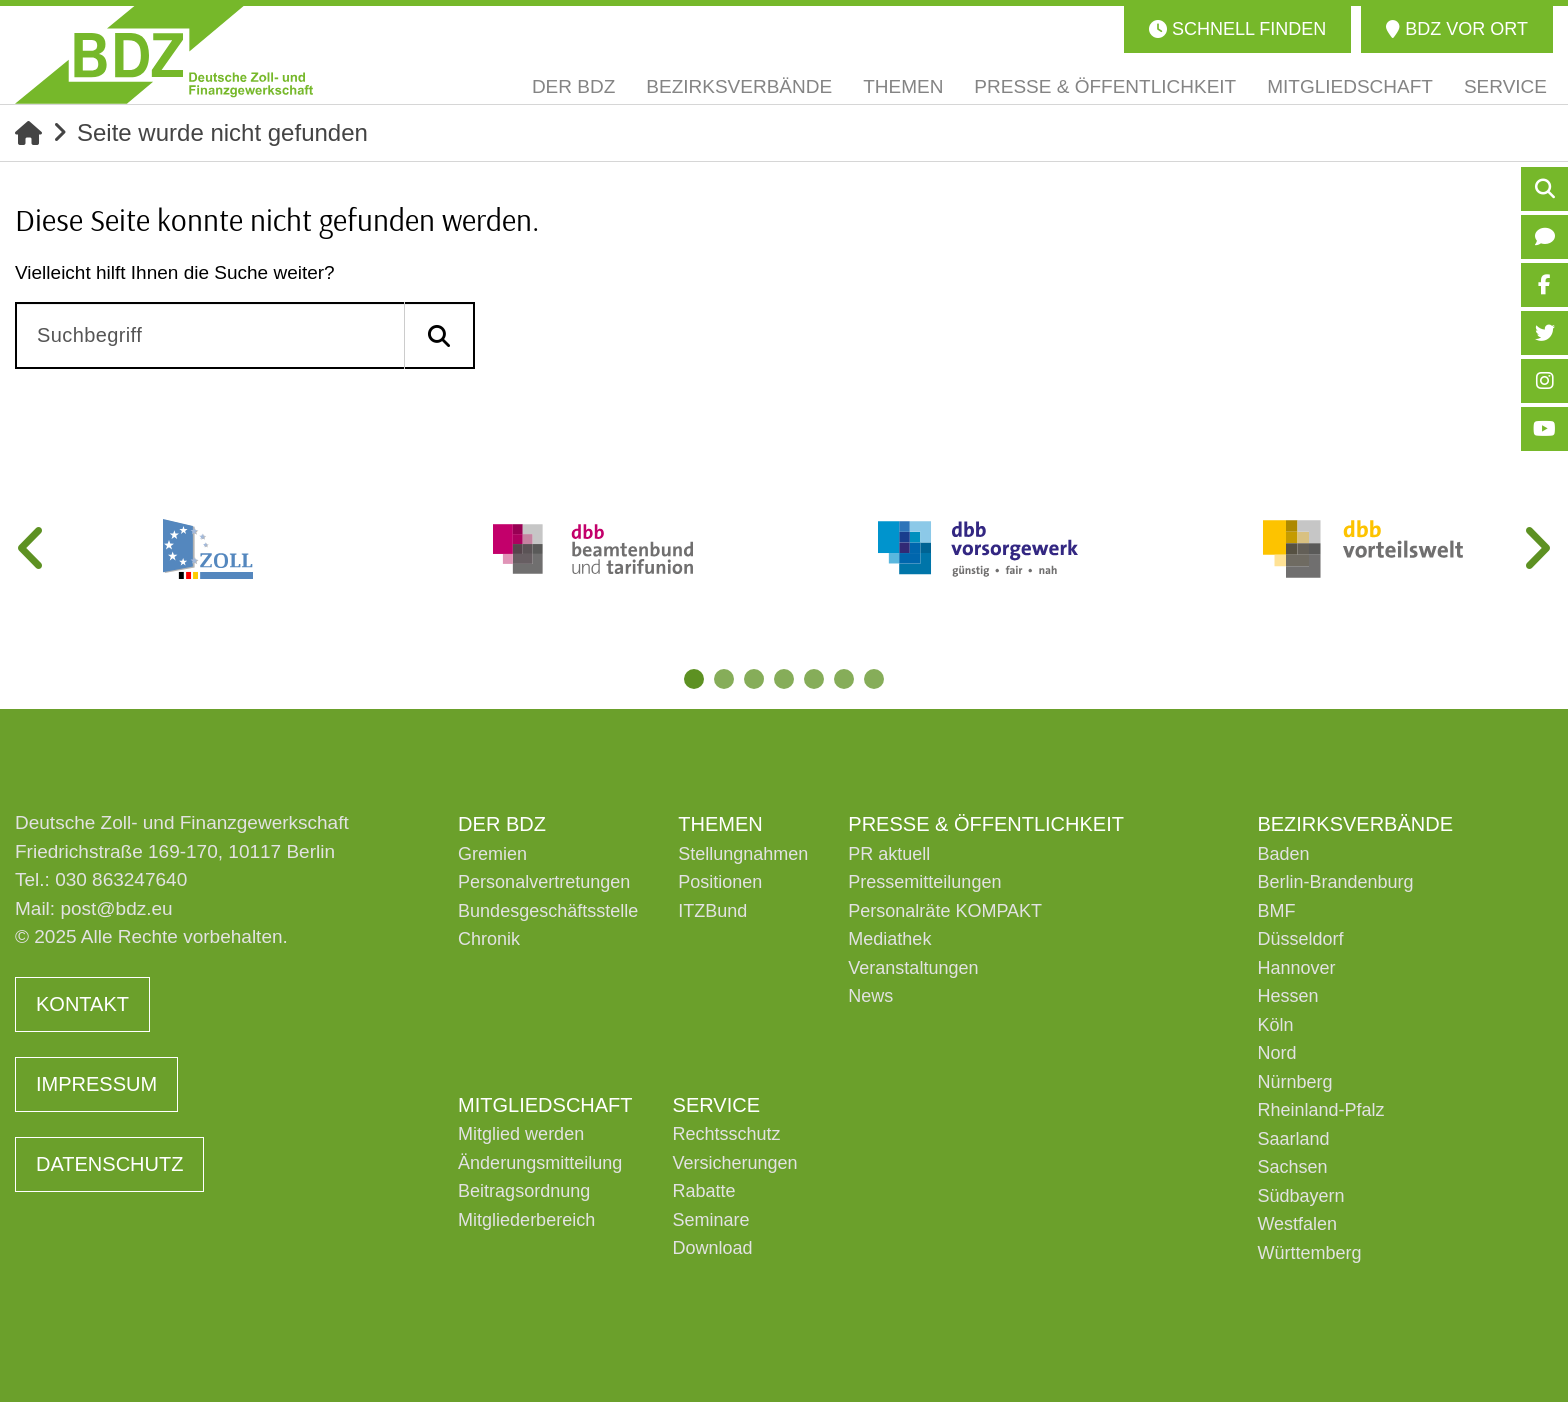 The height and width of the screenshot is (1402, 1568). What do you see at coordinates (526, 1220) in the screenshot?
I see `Mitgliederbereich` at bounding box center [526, 1220].